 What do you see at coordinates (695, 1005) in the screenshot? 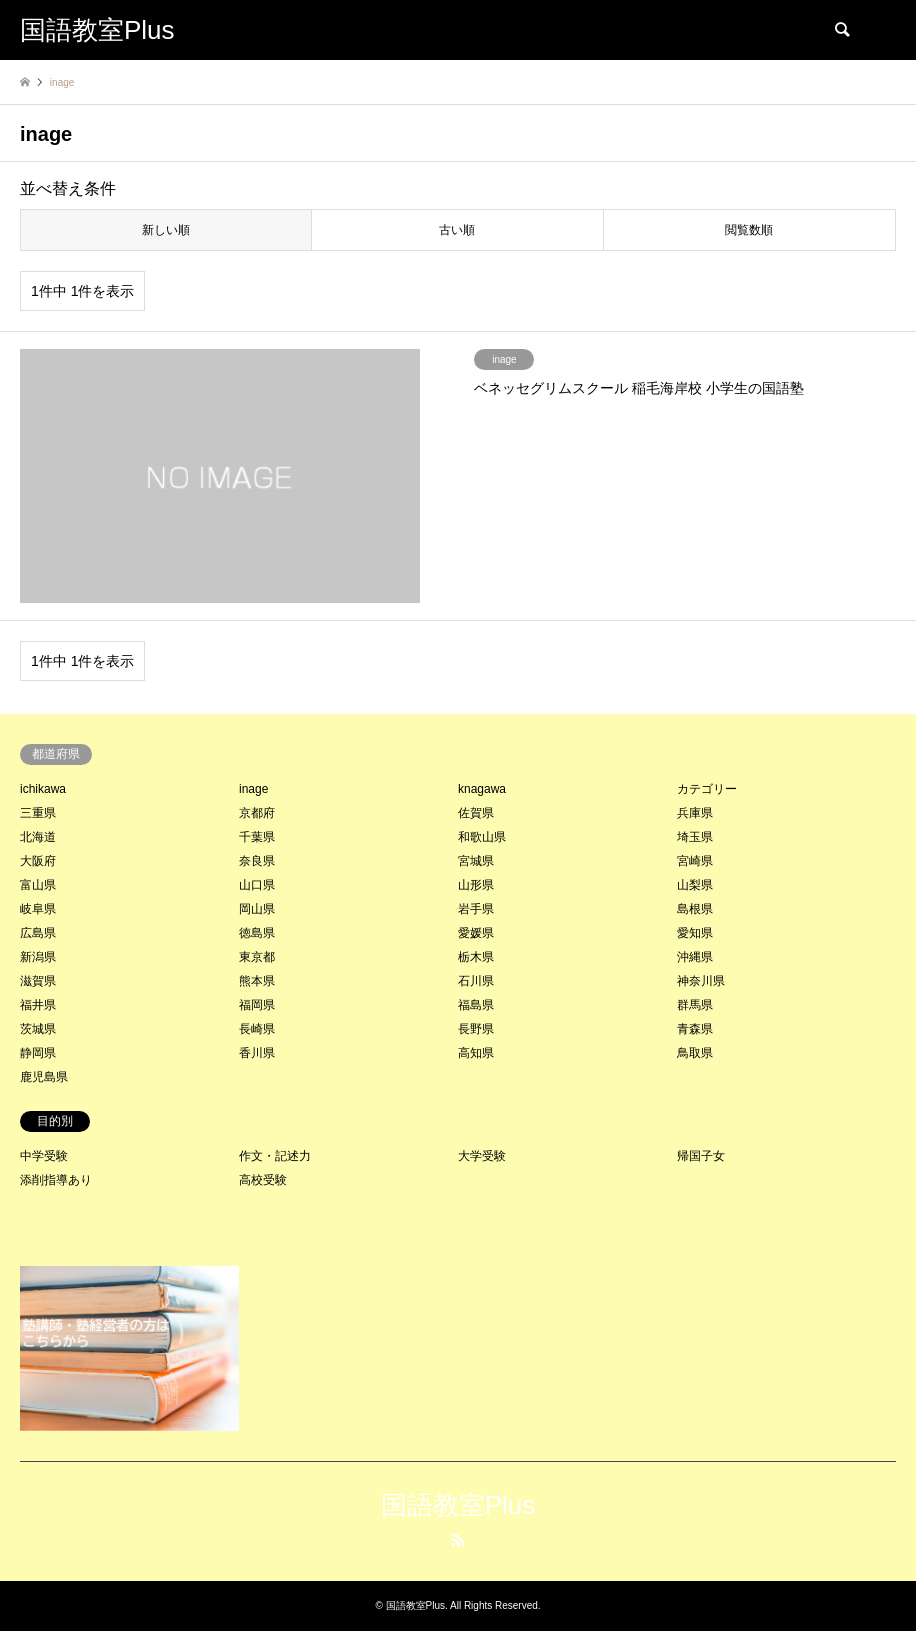
I see `群馬県` at bounding box center [695, 1005].